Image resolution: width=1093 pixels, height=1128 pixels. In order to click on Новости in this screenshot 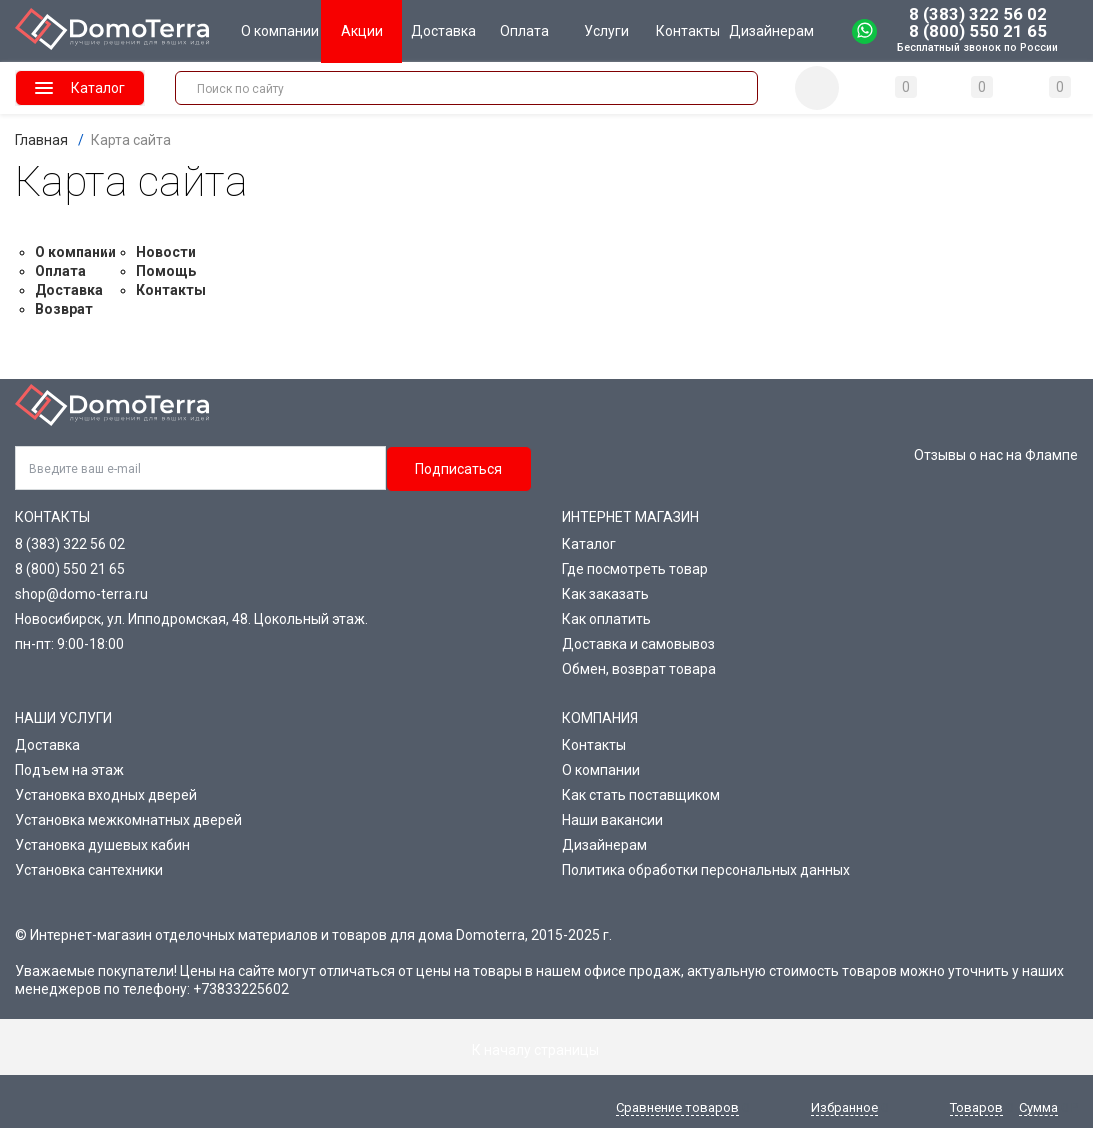, I will do `click(166, 252)`.